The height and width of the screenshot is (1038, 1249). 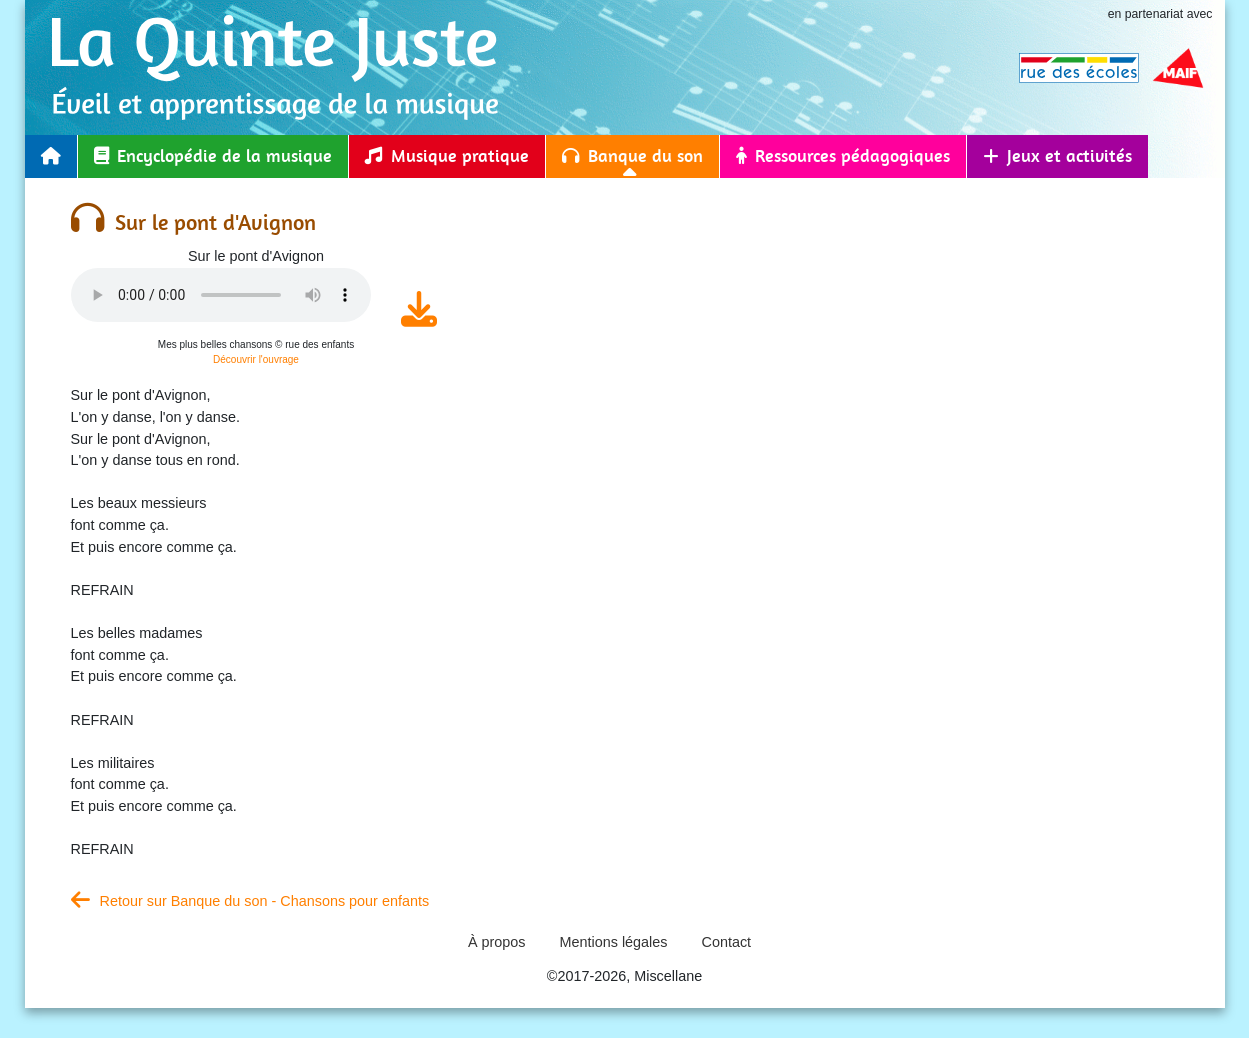 I want to click on À propos, so click(x=497, y=942).